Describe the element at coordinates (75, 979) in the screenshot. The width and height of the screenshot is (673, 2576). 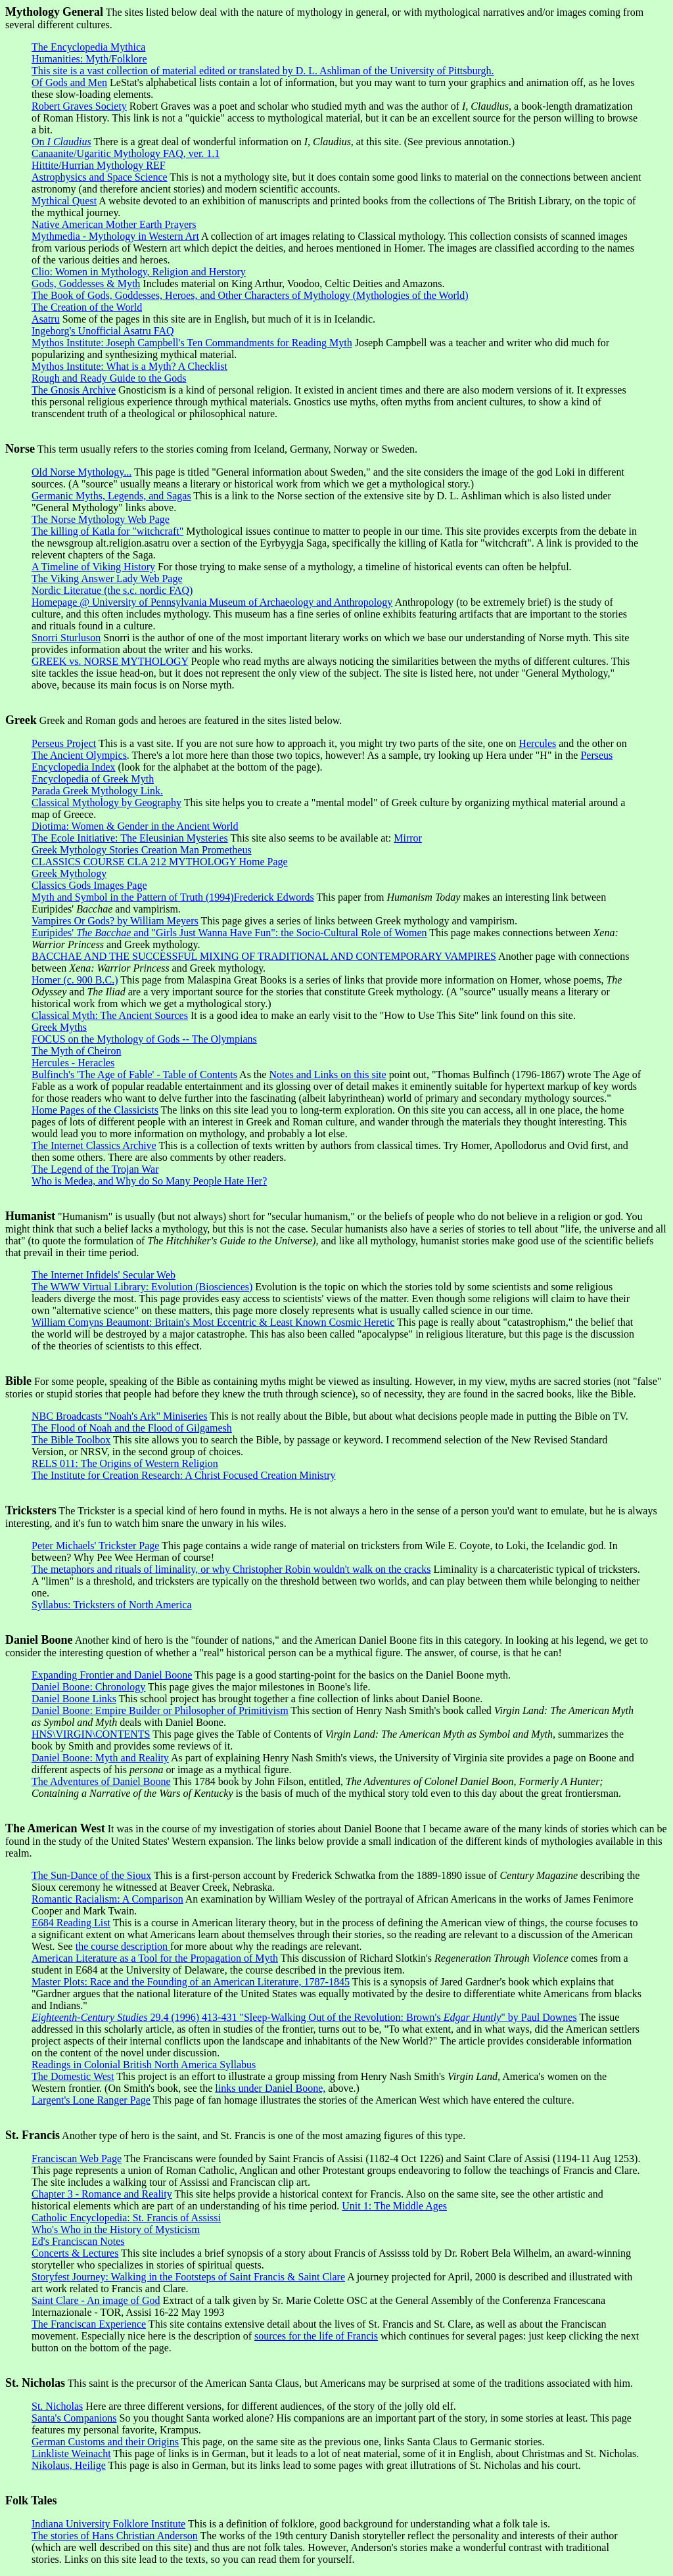
I see `Homer (c. 900 B.C.)` at that location.